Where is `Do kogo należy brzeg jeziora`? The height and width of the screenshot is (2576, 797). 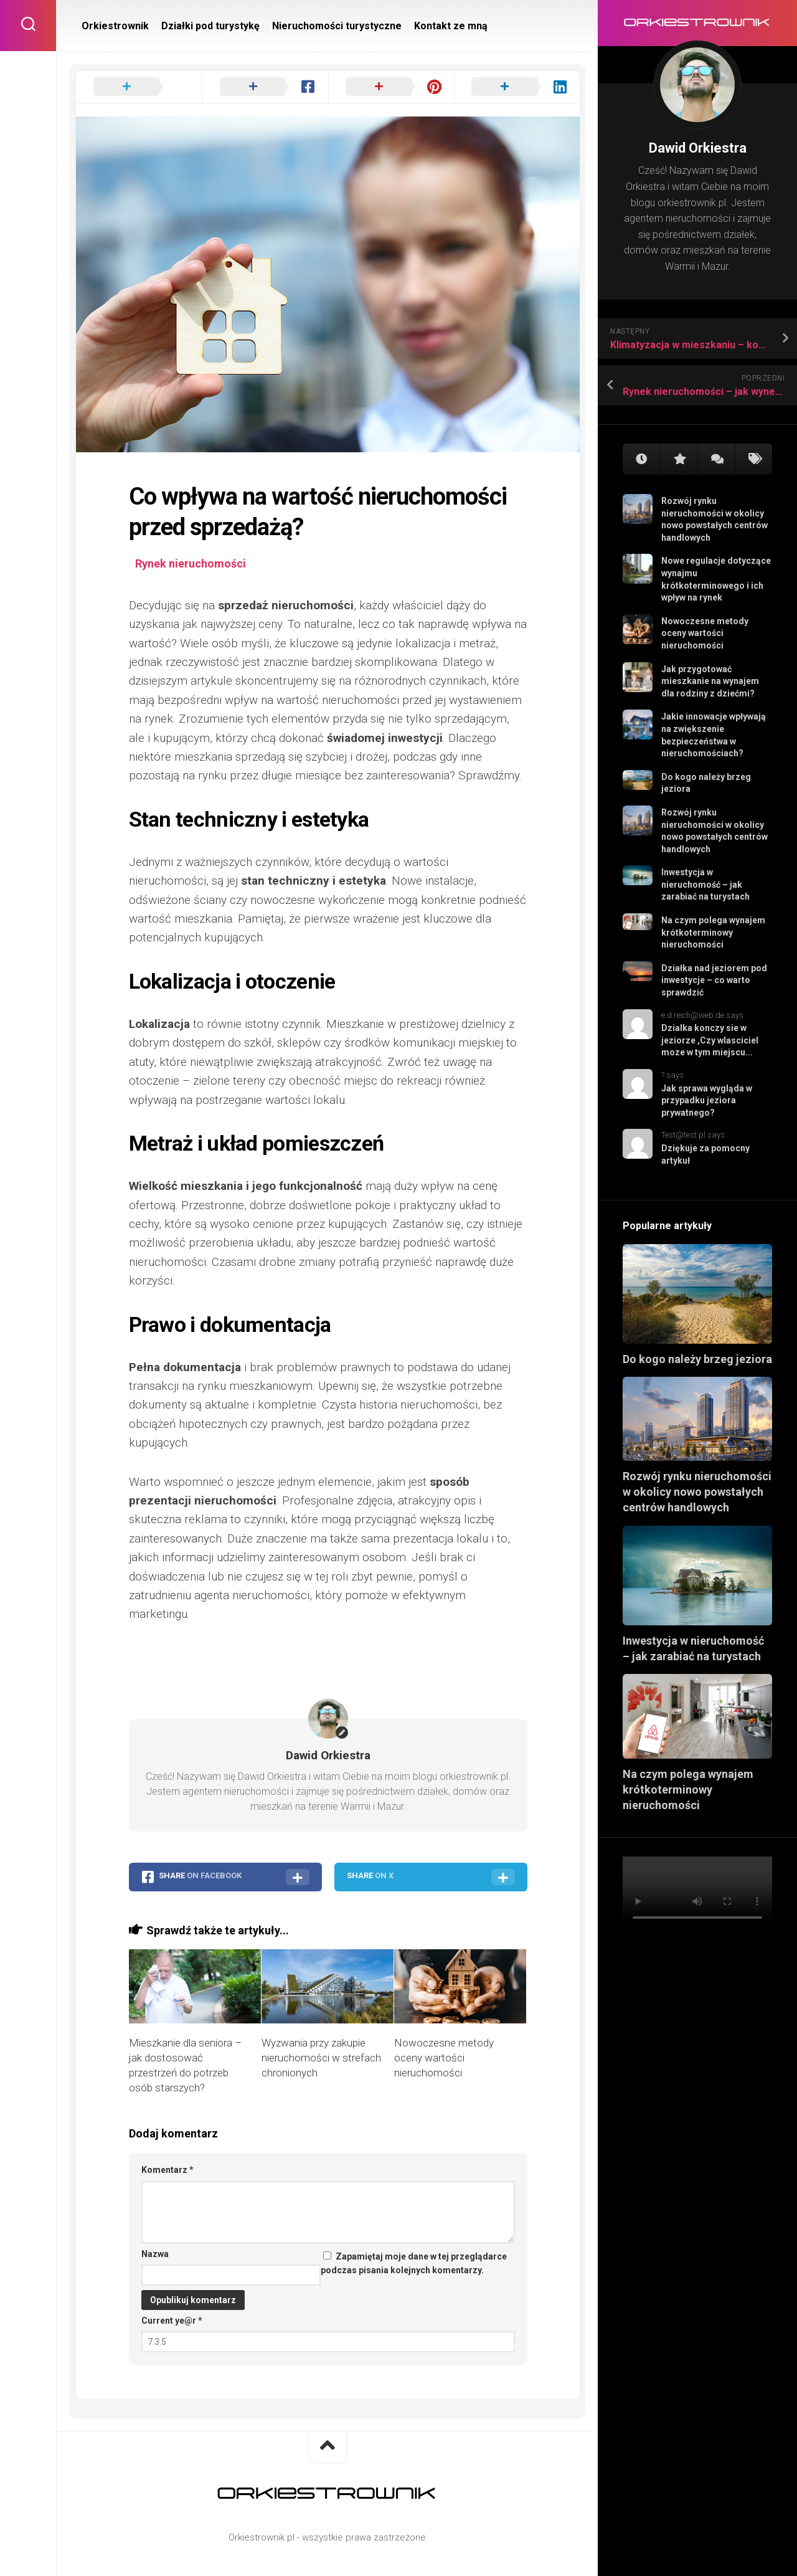 Do kogo należy brzeg jeziora is located at coordinates (697, 1359).